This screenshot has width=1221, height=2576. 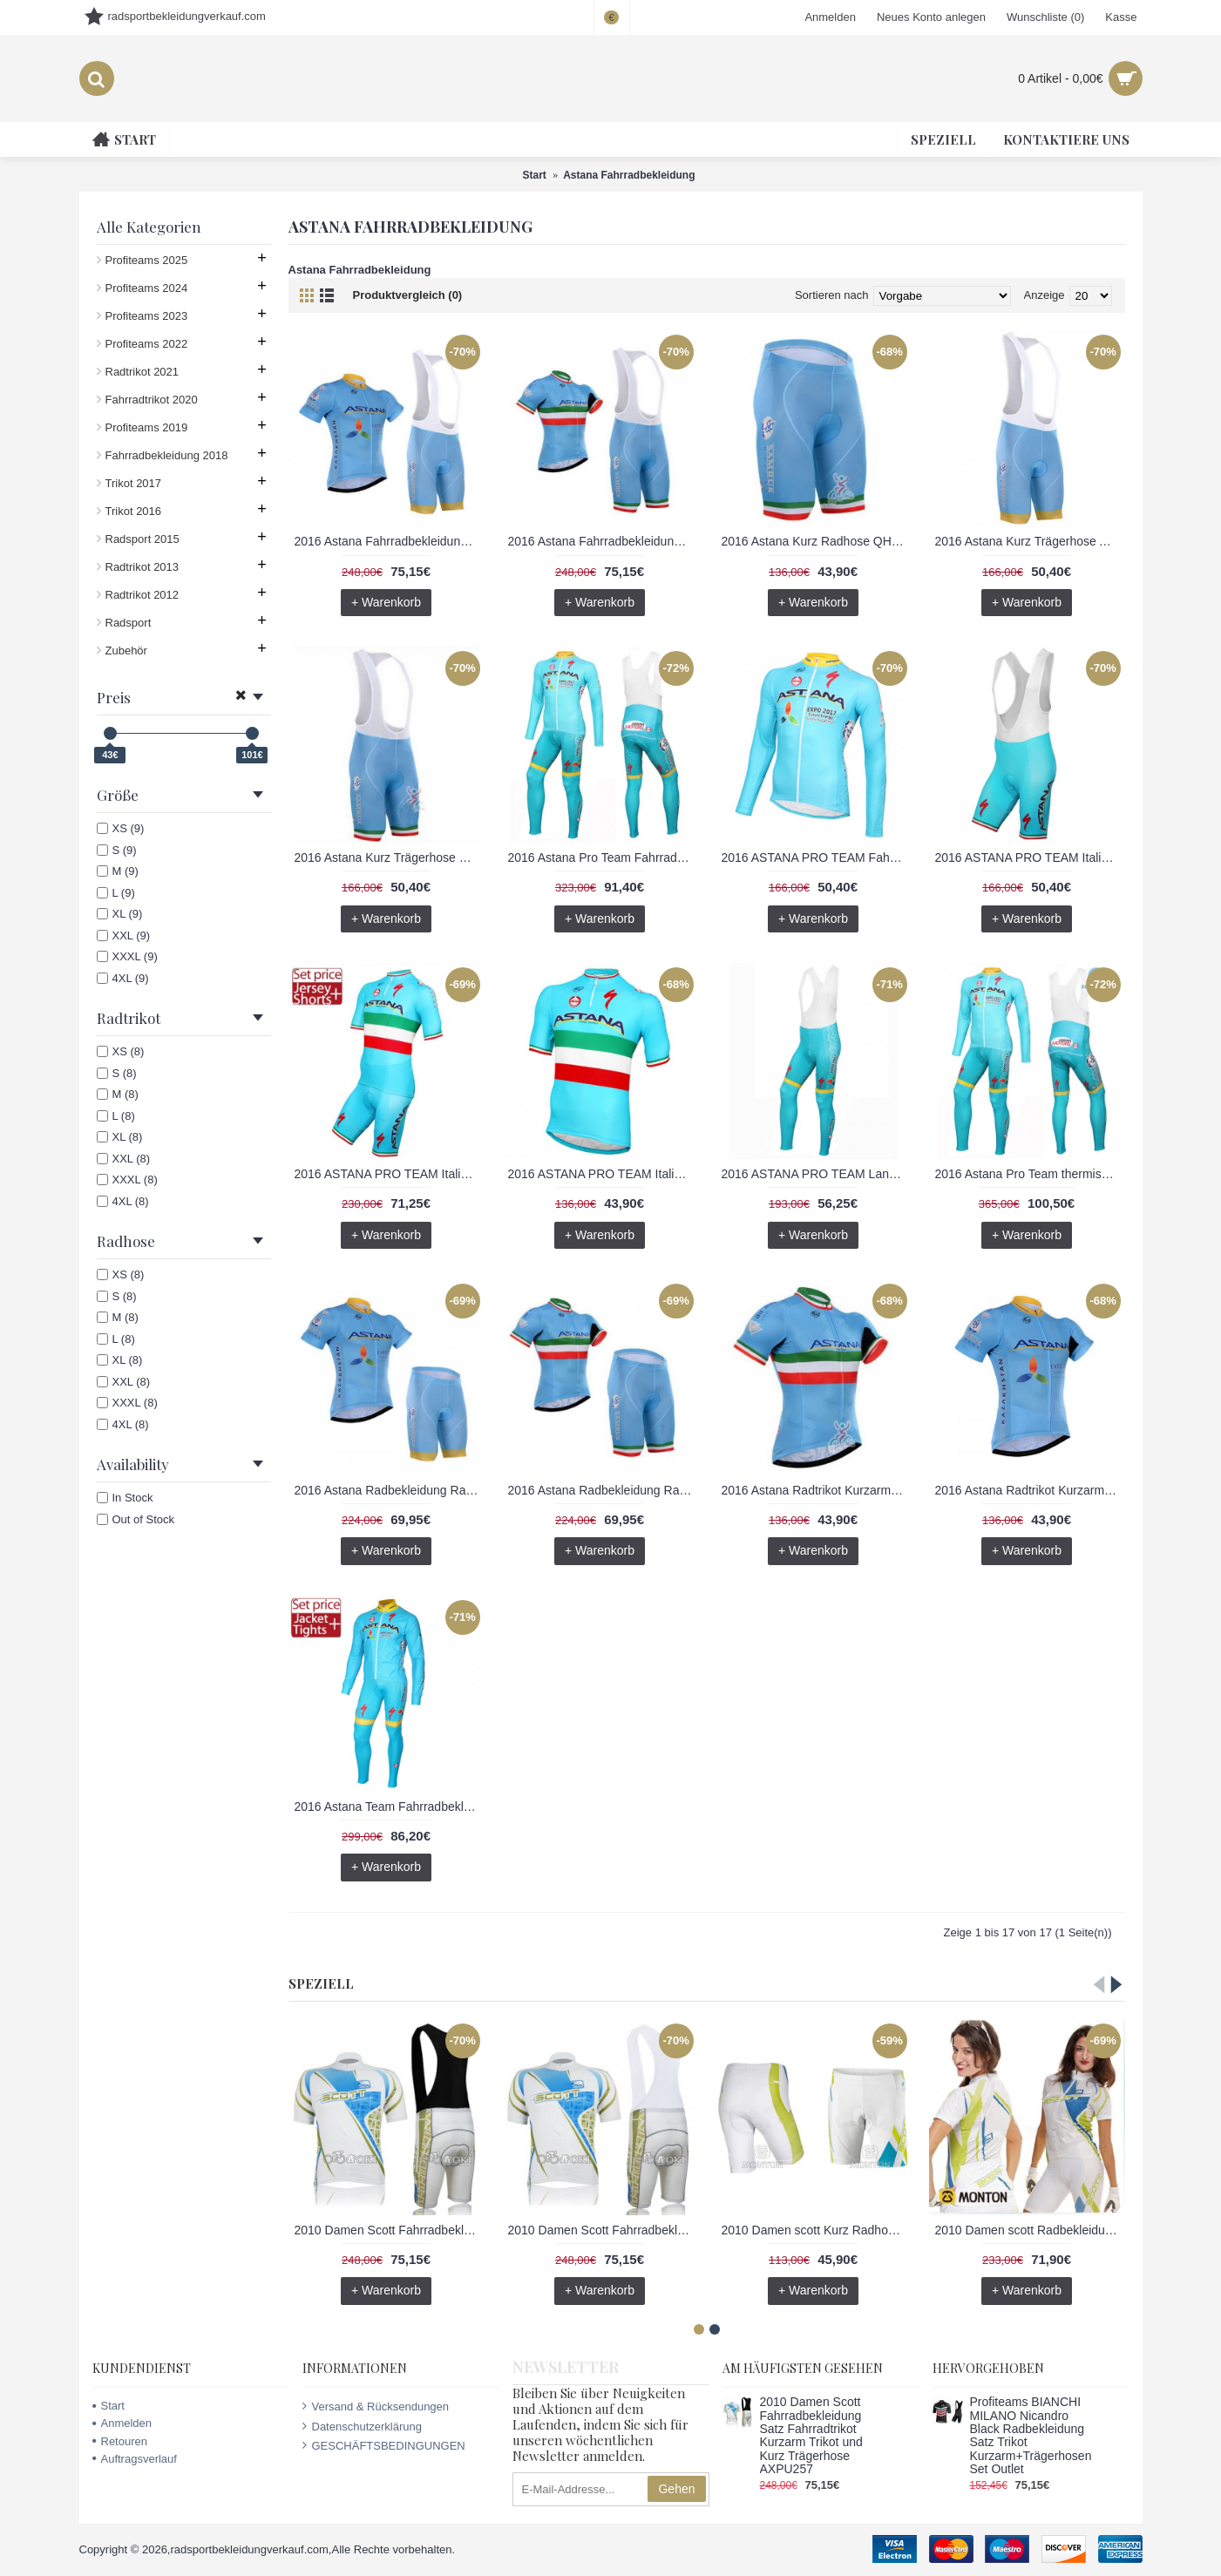 I want to click on Produktvergleich (0), so click(x=408, y=295).